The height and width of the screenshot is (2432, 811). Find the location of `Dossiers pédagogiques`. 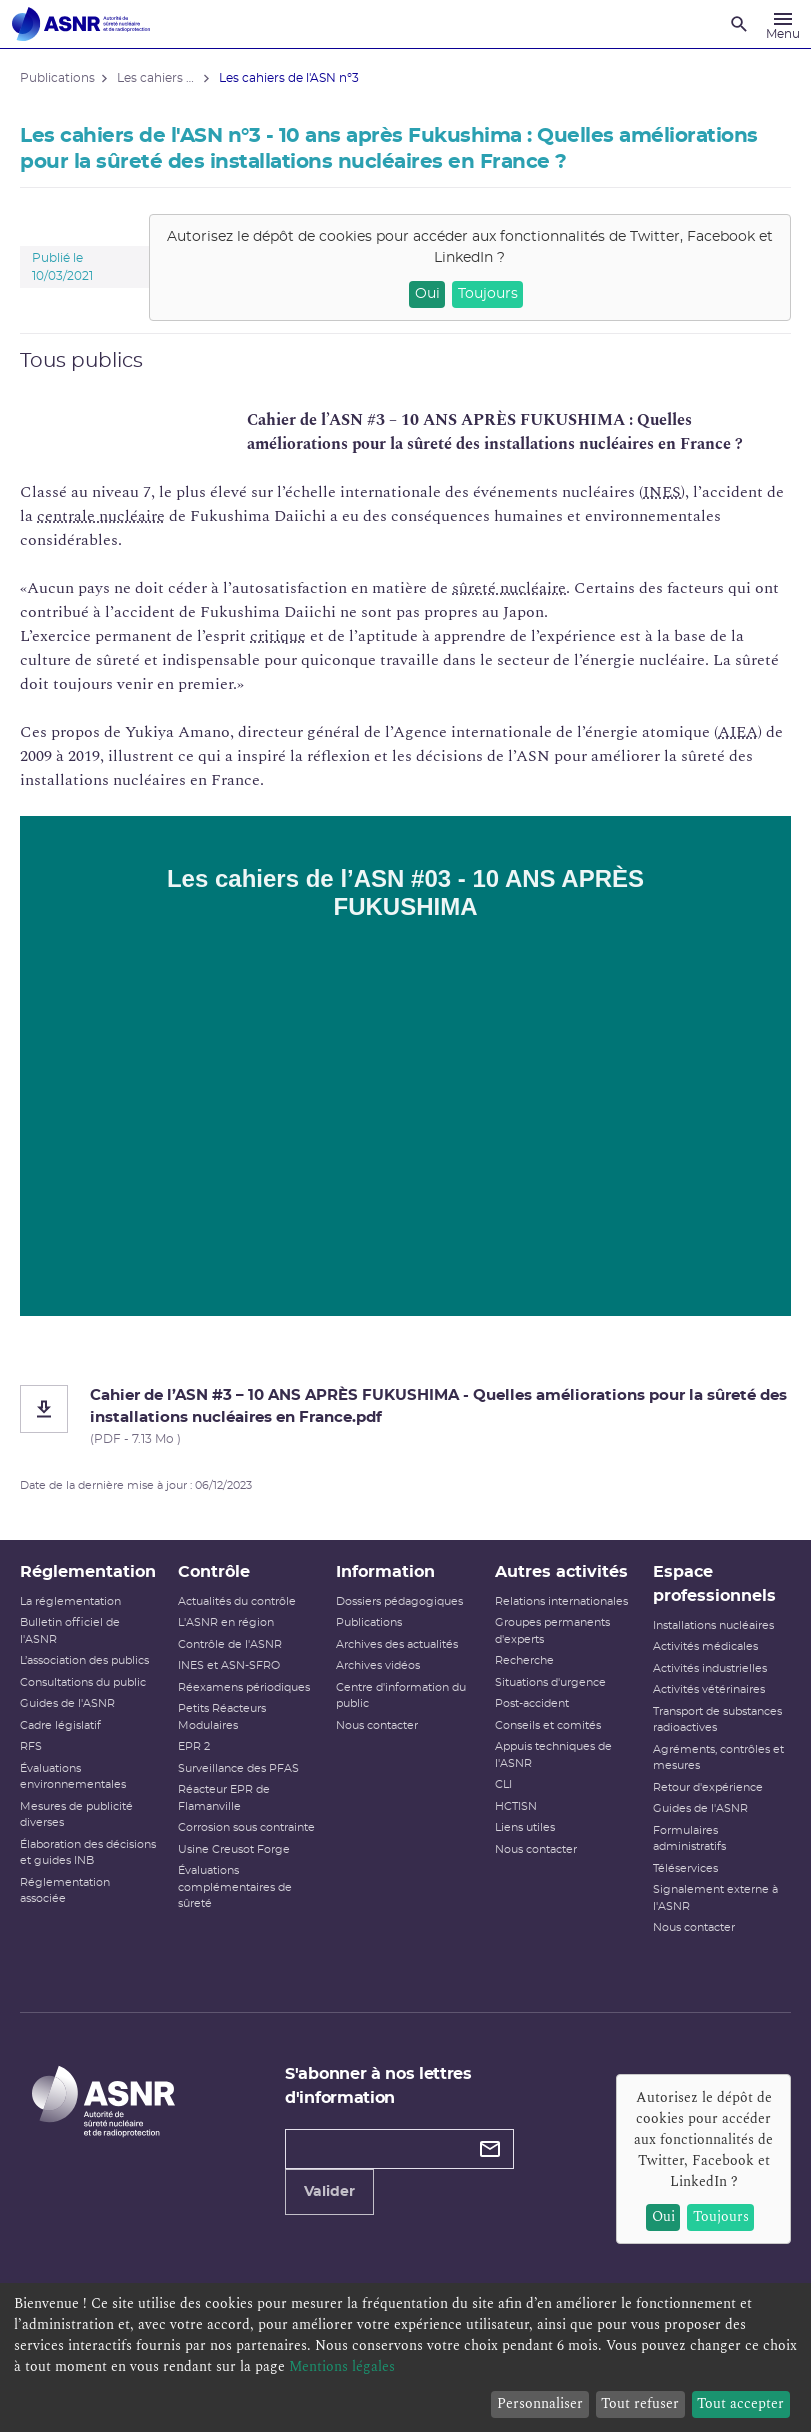

Dossiers pédagogiques is located at coordinates (399, 1601).